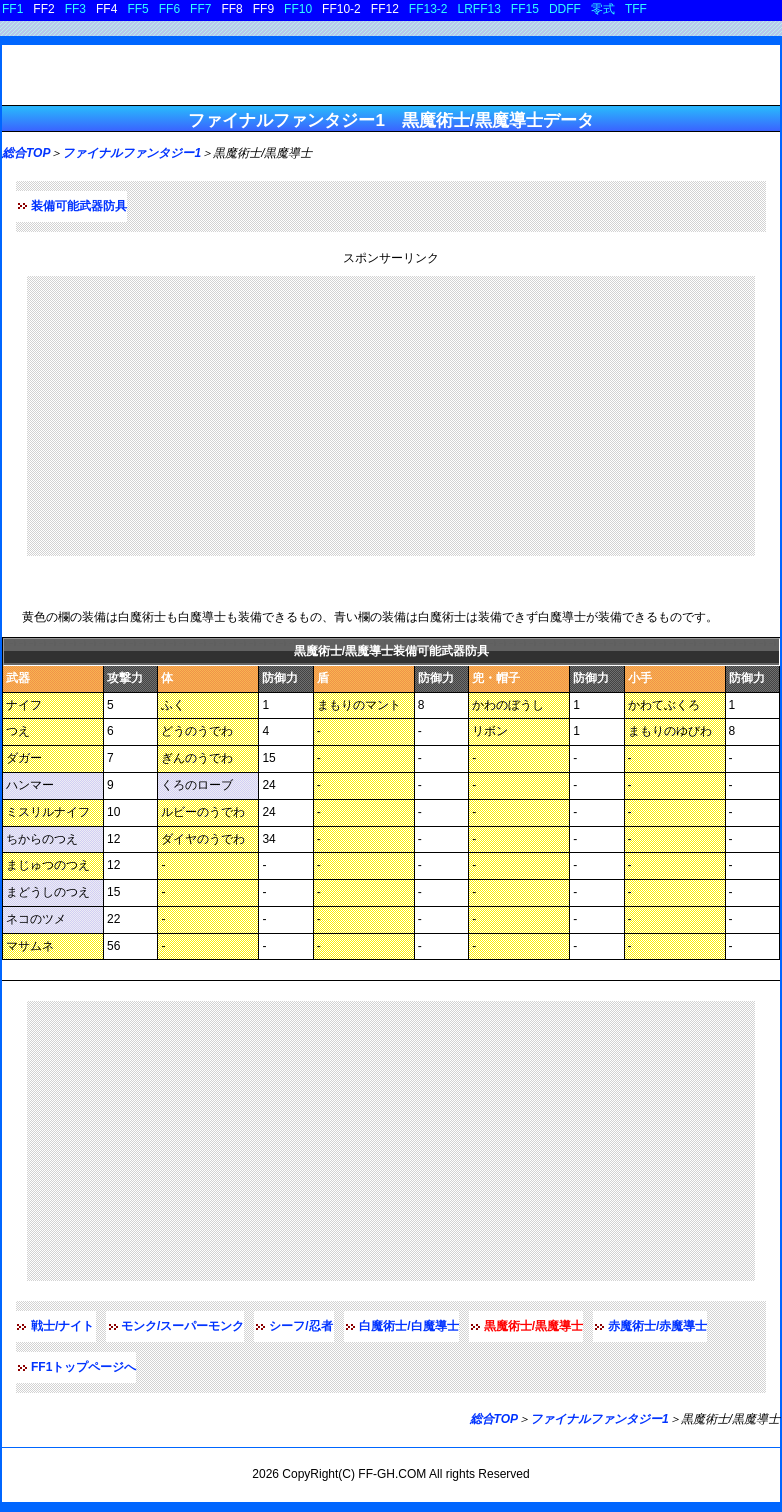 This screenshot has height=1512, width=782. What do you see at coordinates (525, 9) in the screenshot?
I see `FF15` at bounding box center [525, 9].